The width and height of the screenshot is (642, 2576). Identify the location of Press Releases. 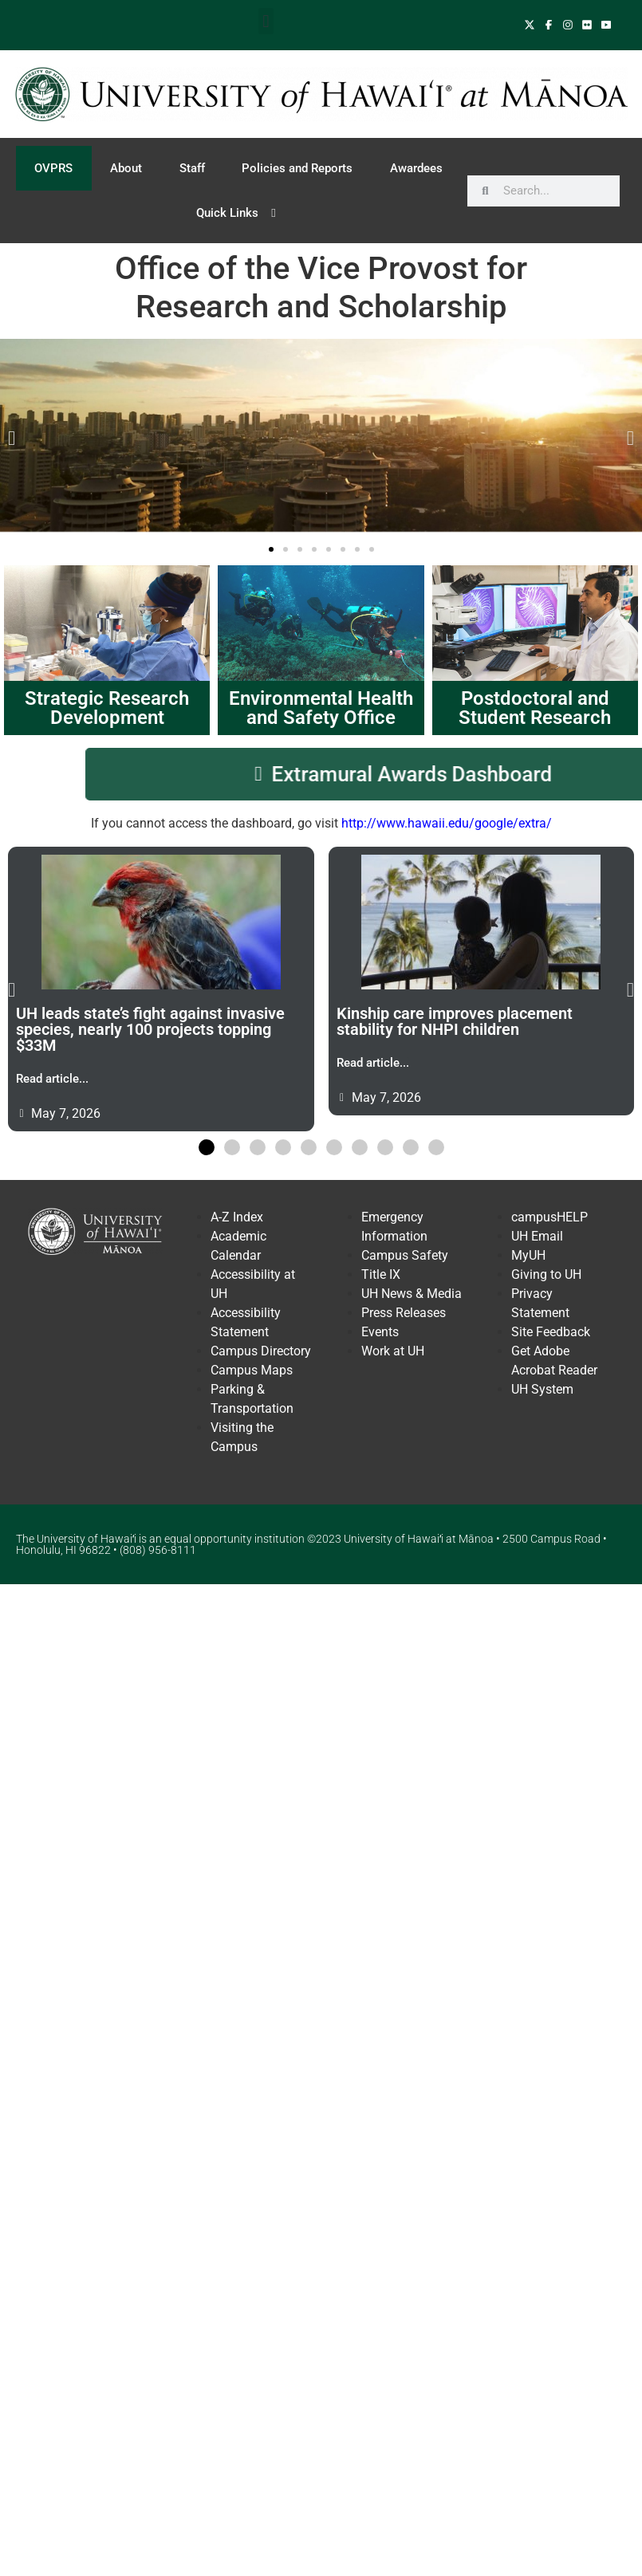
(403, 1312).